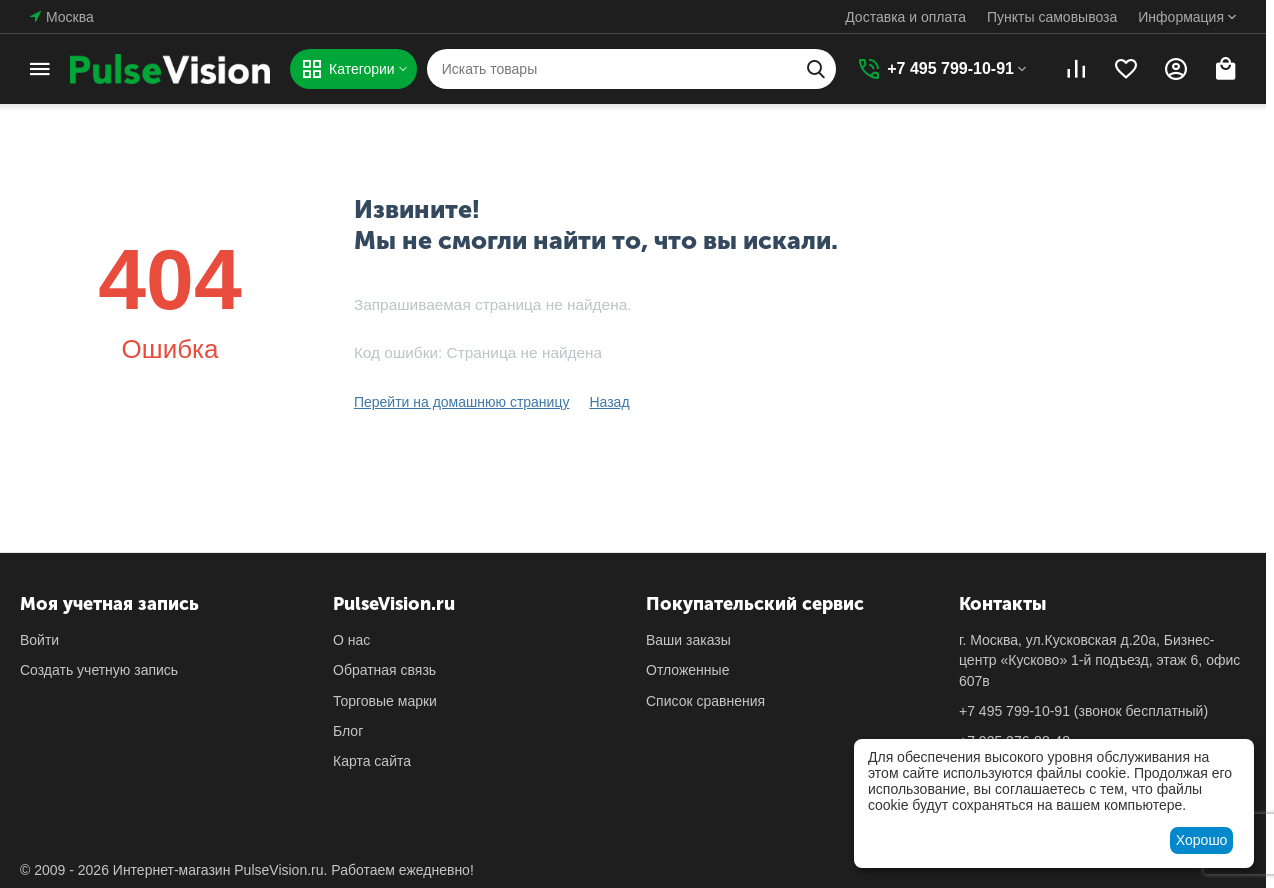 The height and width of the screenshot is (888, 1274). I want to click on Обратная связь, so click(384, 670).